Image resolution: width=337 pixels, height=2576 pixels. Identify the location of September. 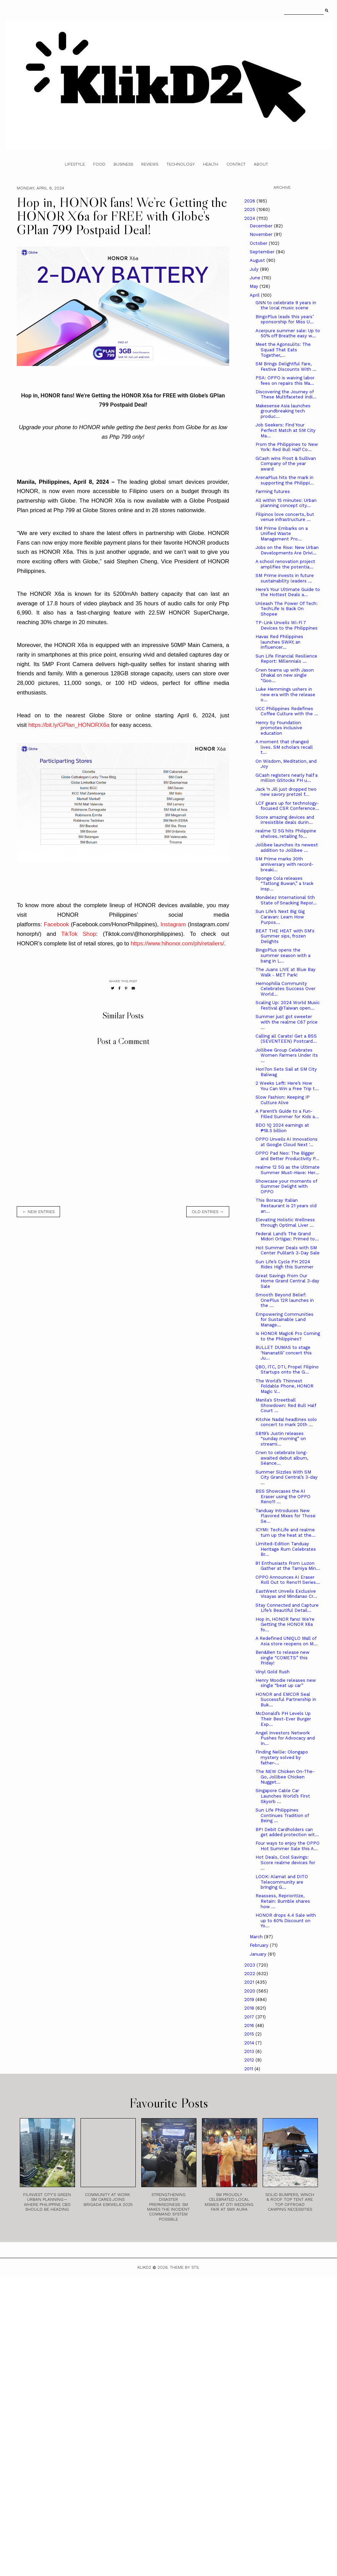
(263, 251).